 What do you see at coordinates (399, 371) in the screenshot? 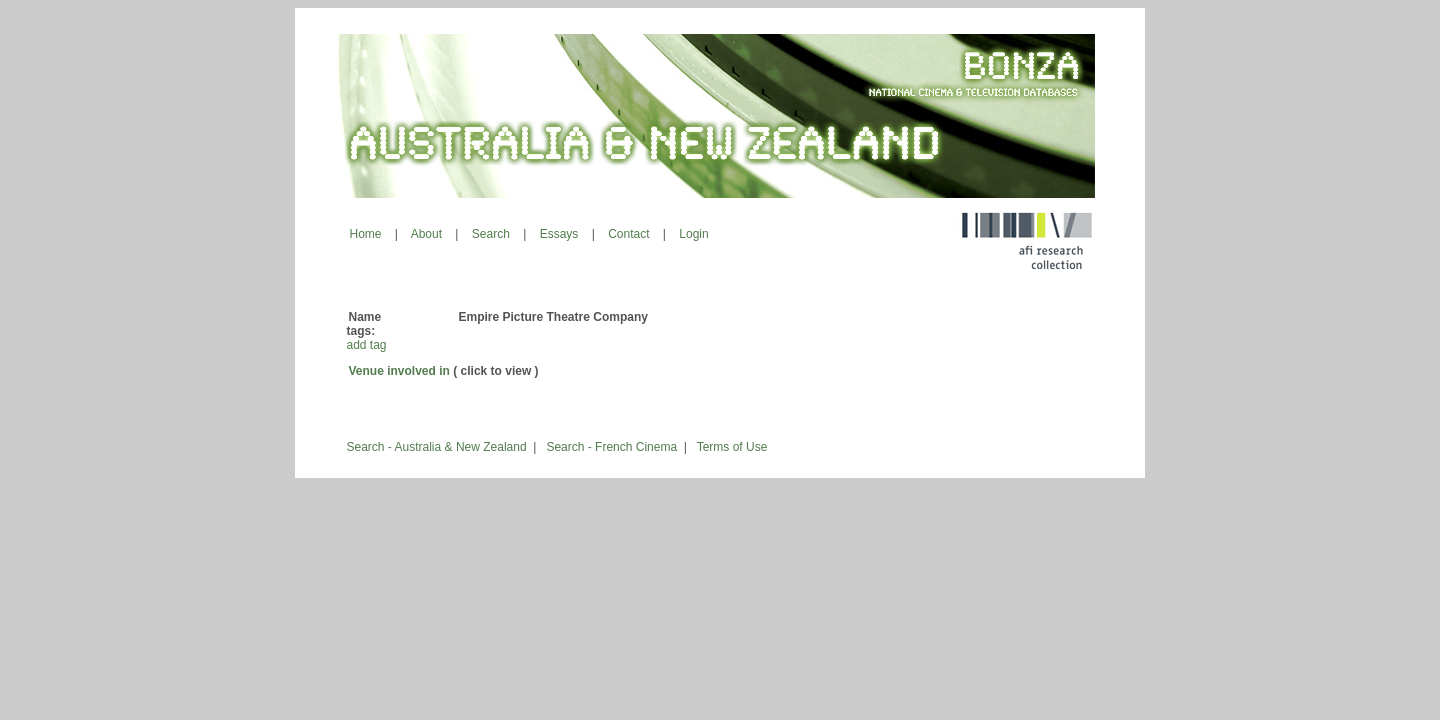
I see `Venue involved in` at bounding box center [399, 371].